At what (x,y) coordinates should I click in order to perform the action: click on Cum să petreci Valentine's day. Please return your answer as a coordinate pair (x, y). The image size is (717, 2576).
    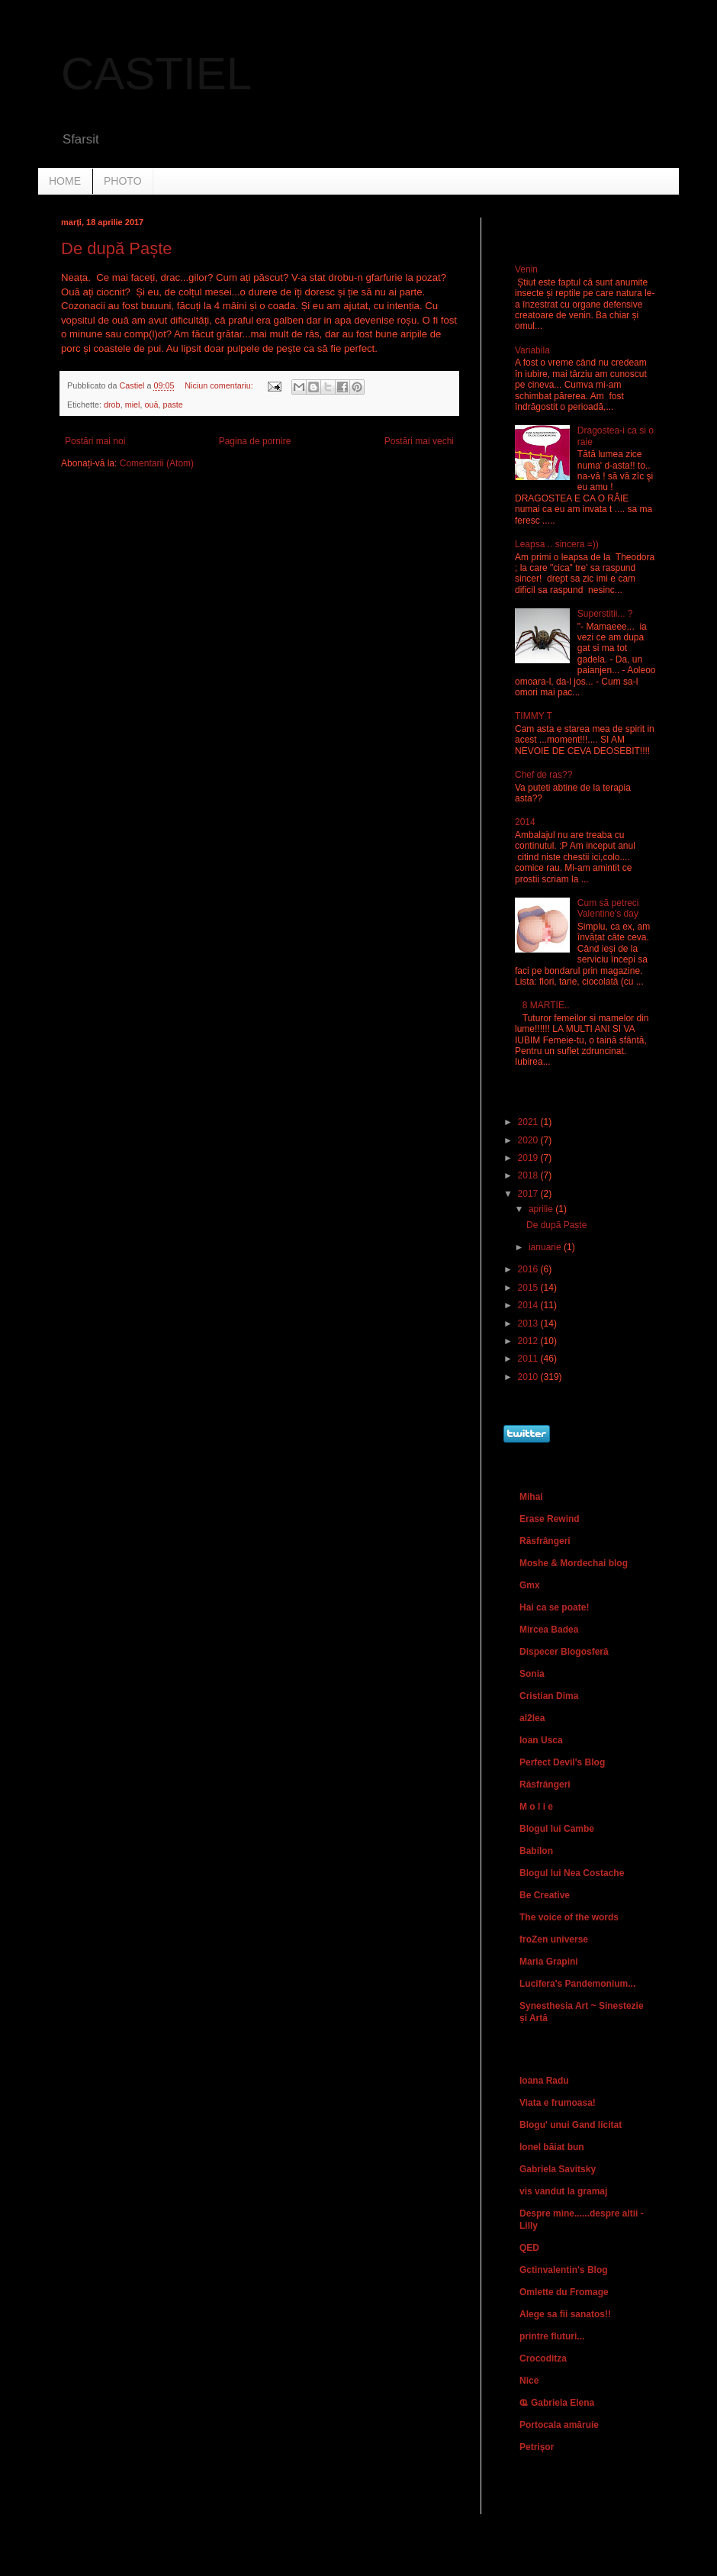
    Looking at the image, I should click on (608, 908).